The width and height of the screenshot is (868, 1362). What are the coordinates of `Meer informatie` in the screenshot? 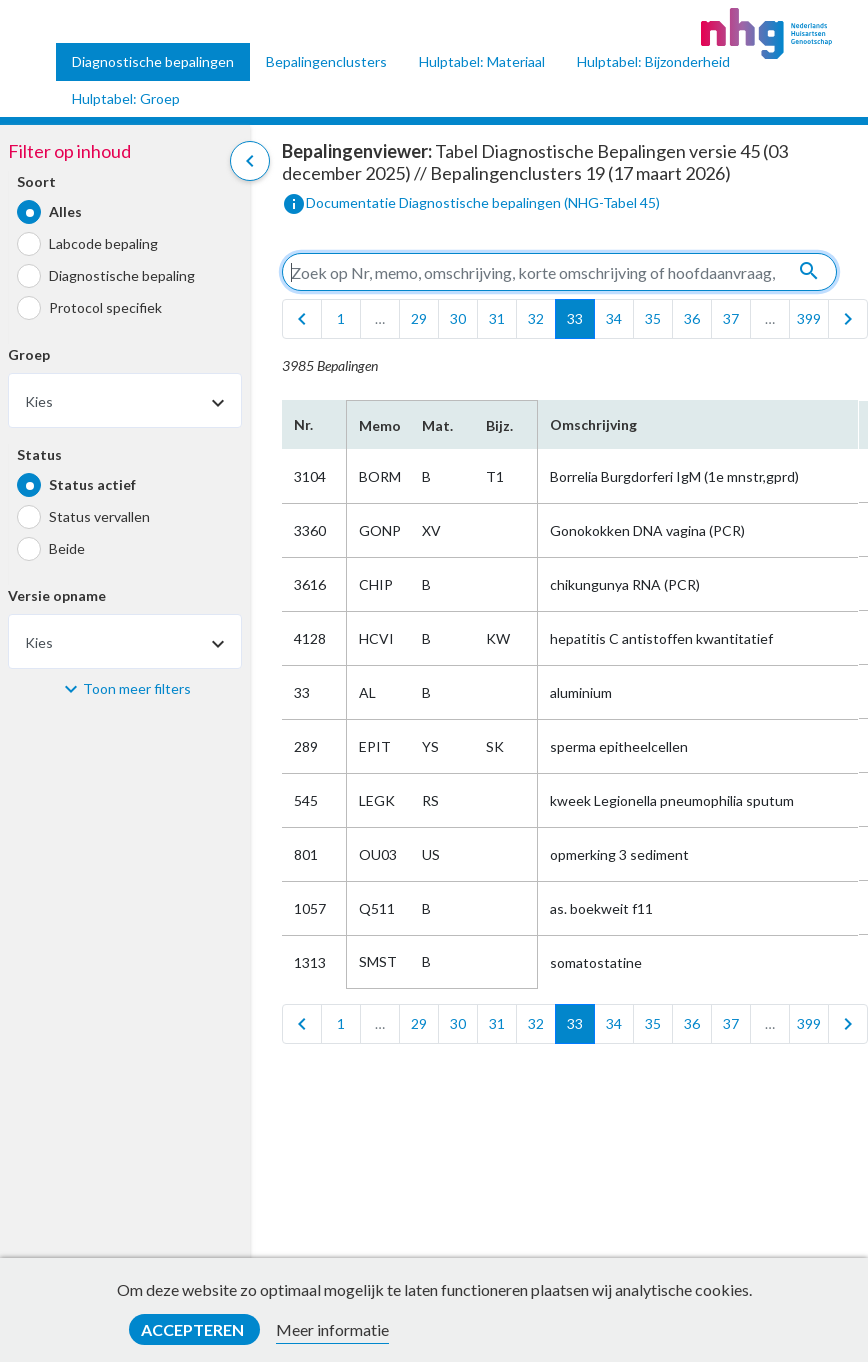 It's located at (332, 1329).